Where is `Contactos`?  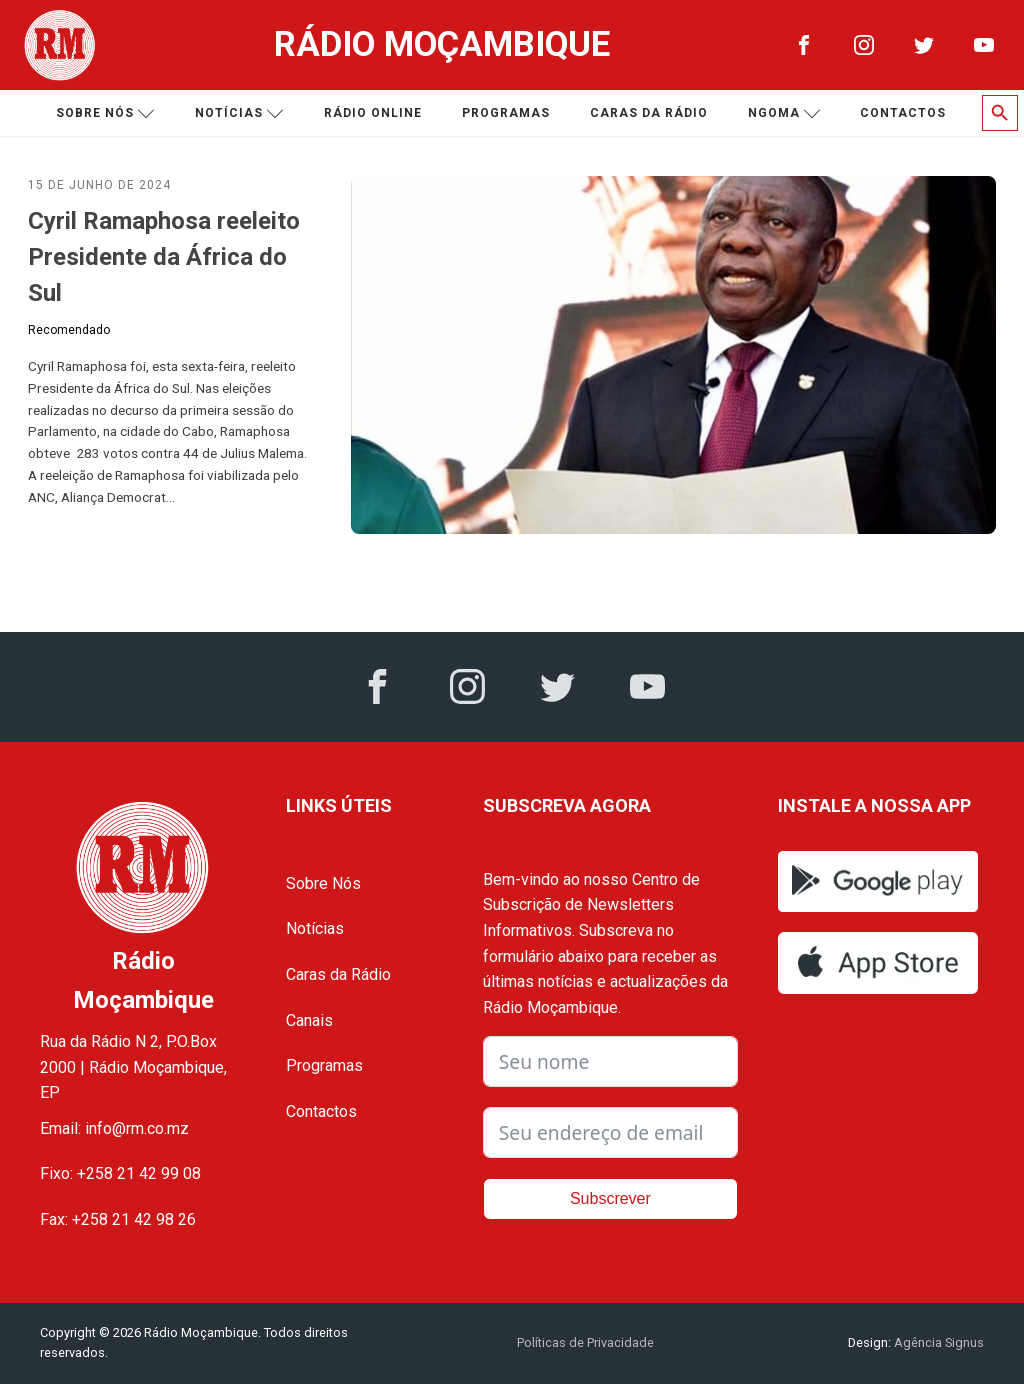 Contactos is located at coordinates (903, 113).